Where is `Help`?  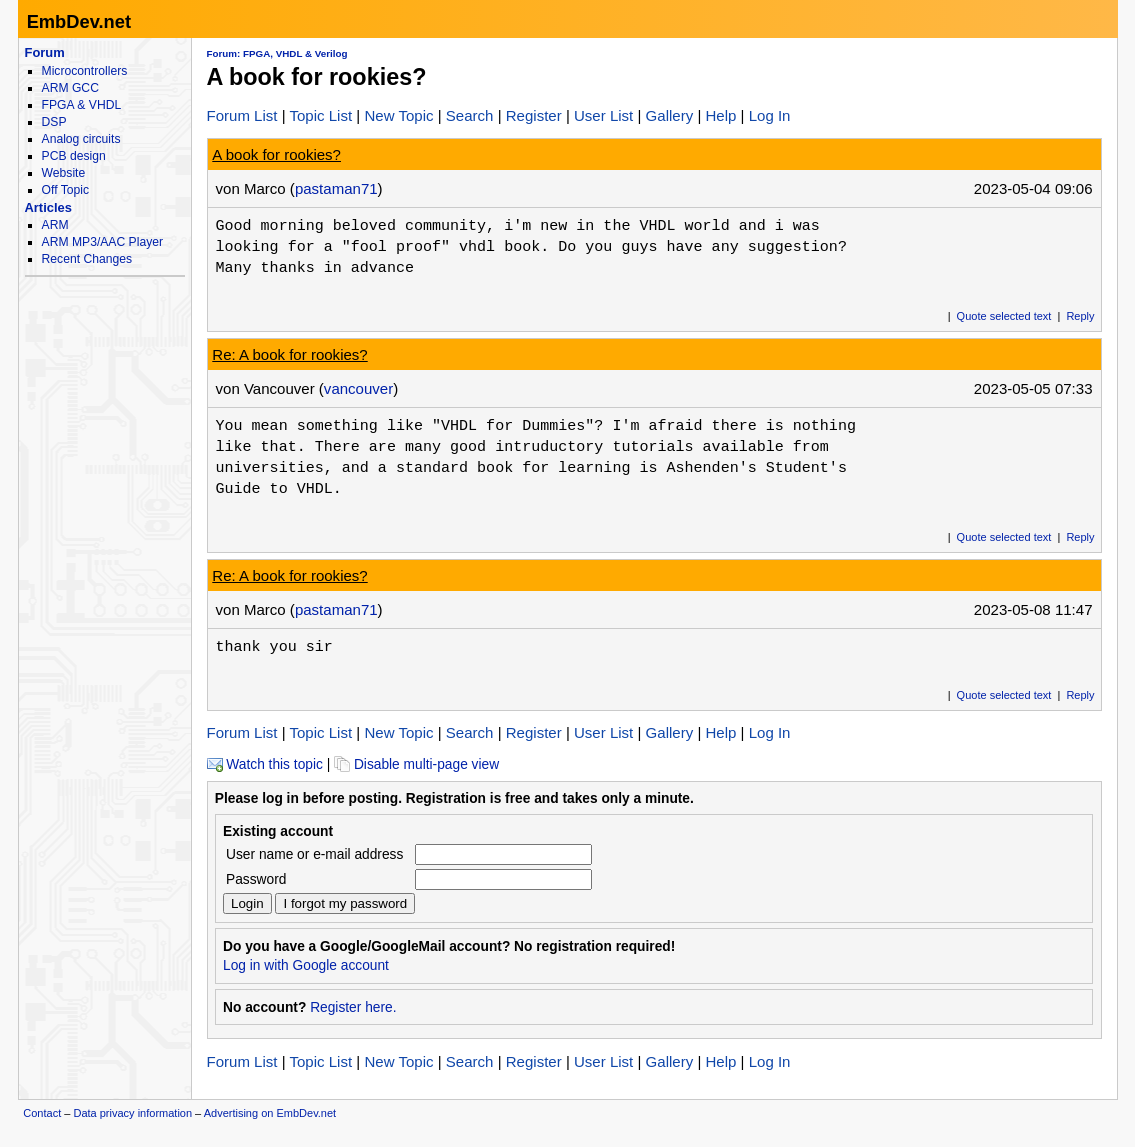 Help is located at coordinates (720, 115).